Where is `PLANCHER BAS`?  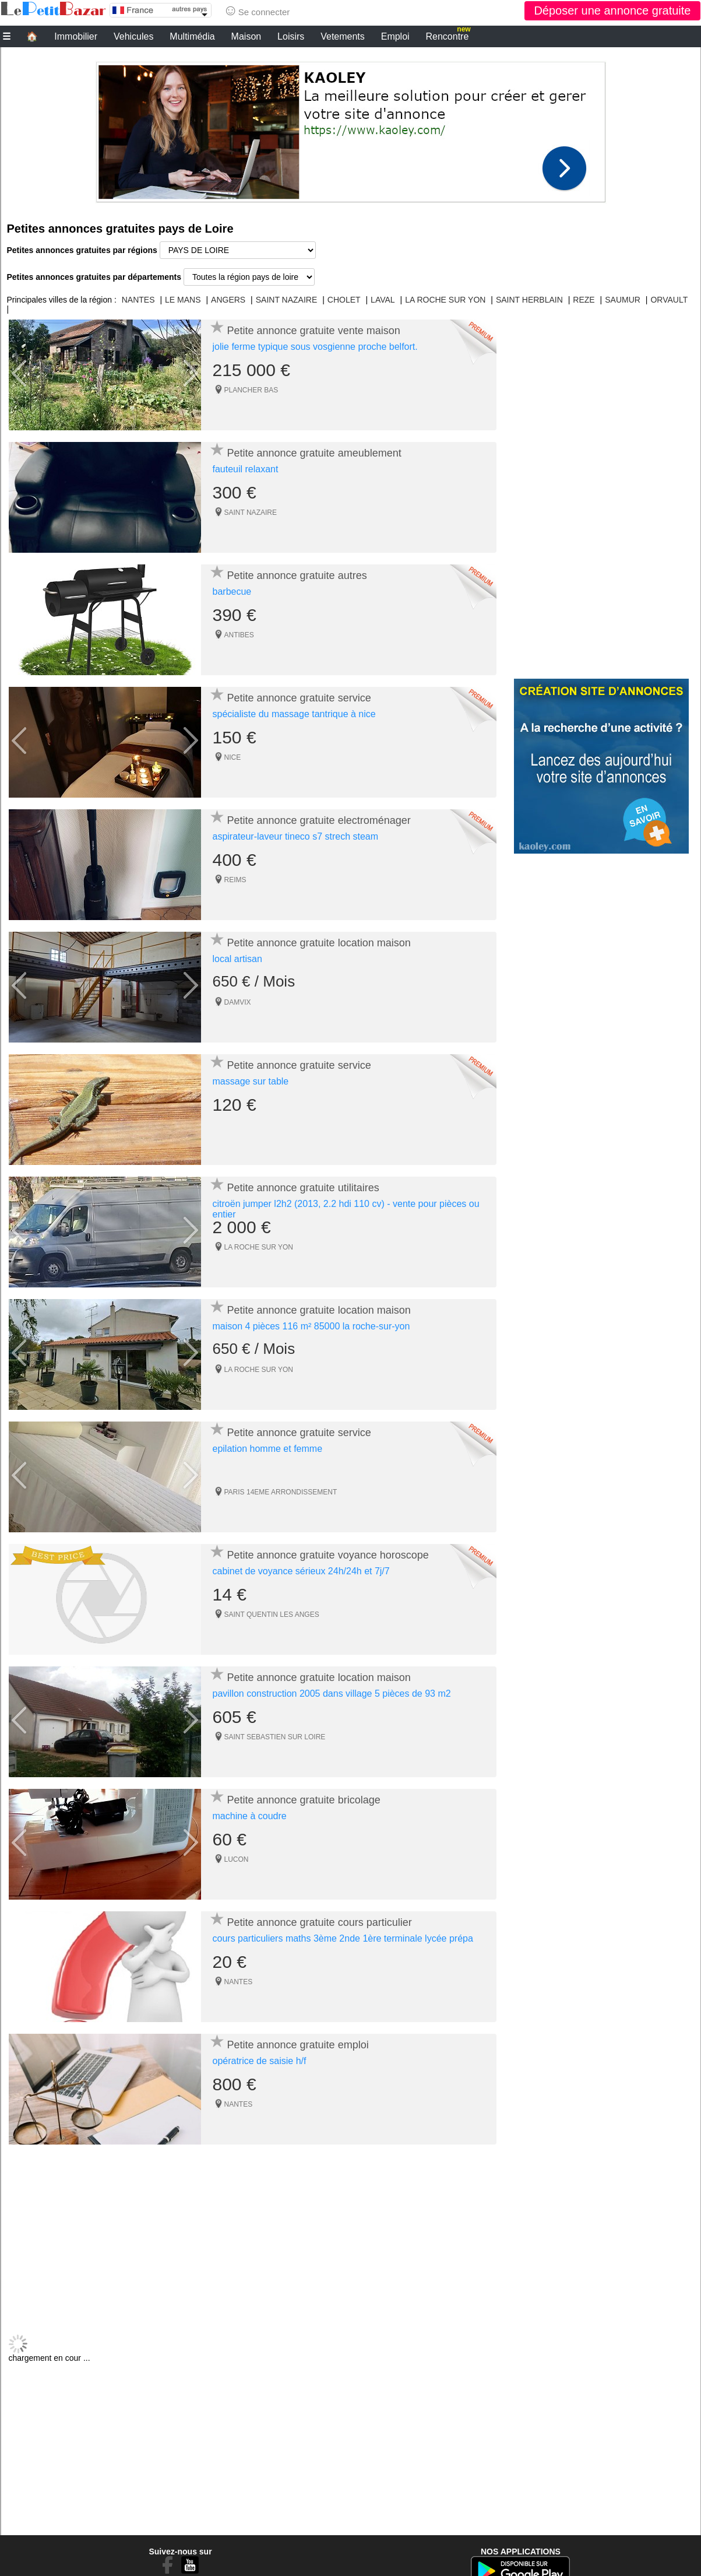 PLANCHER BAS is located at coordinates (251, 390).